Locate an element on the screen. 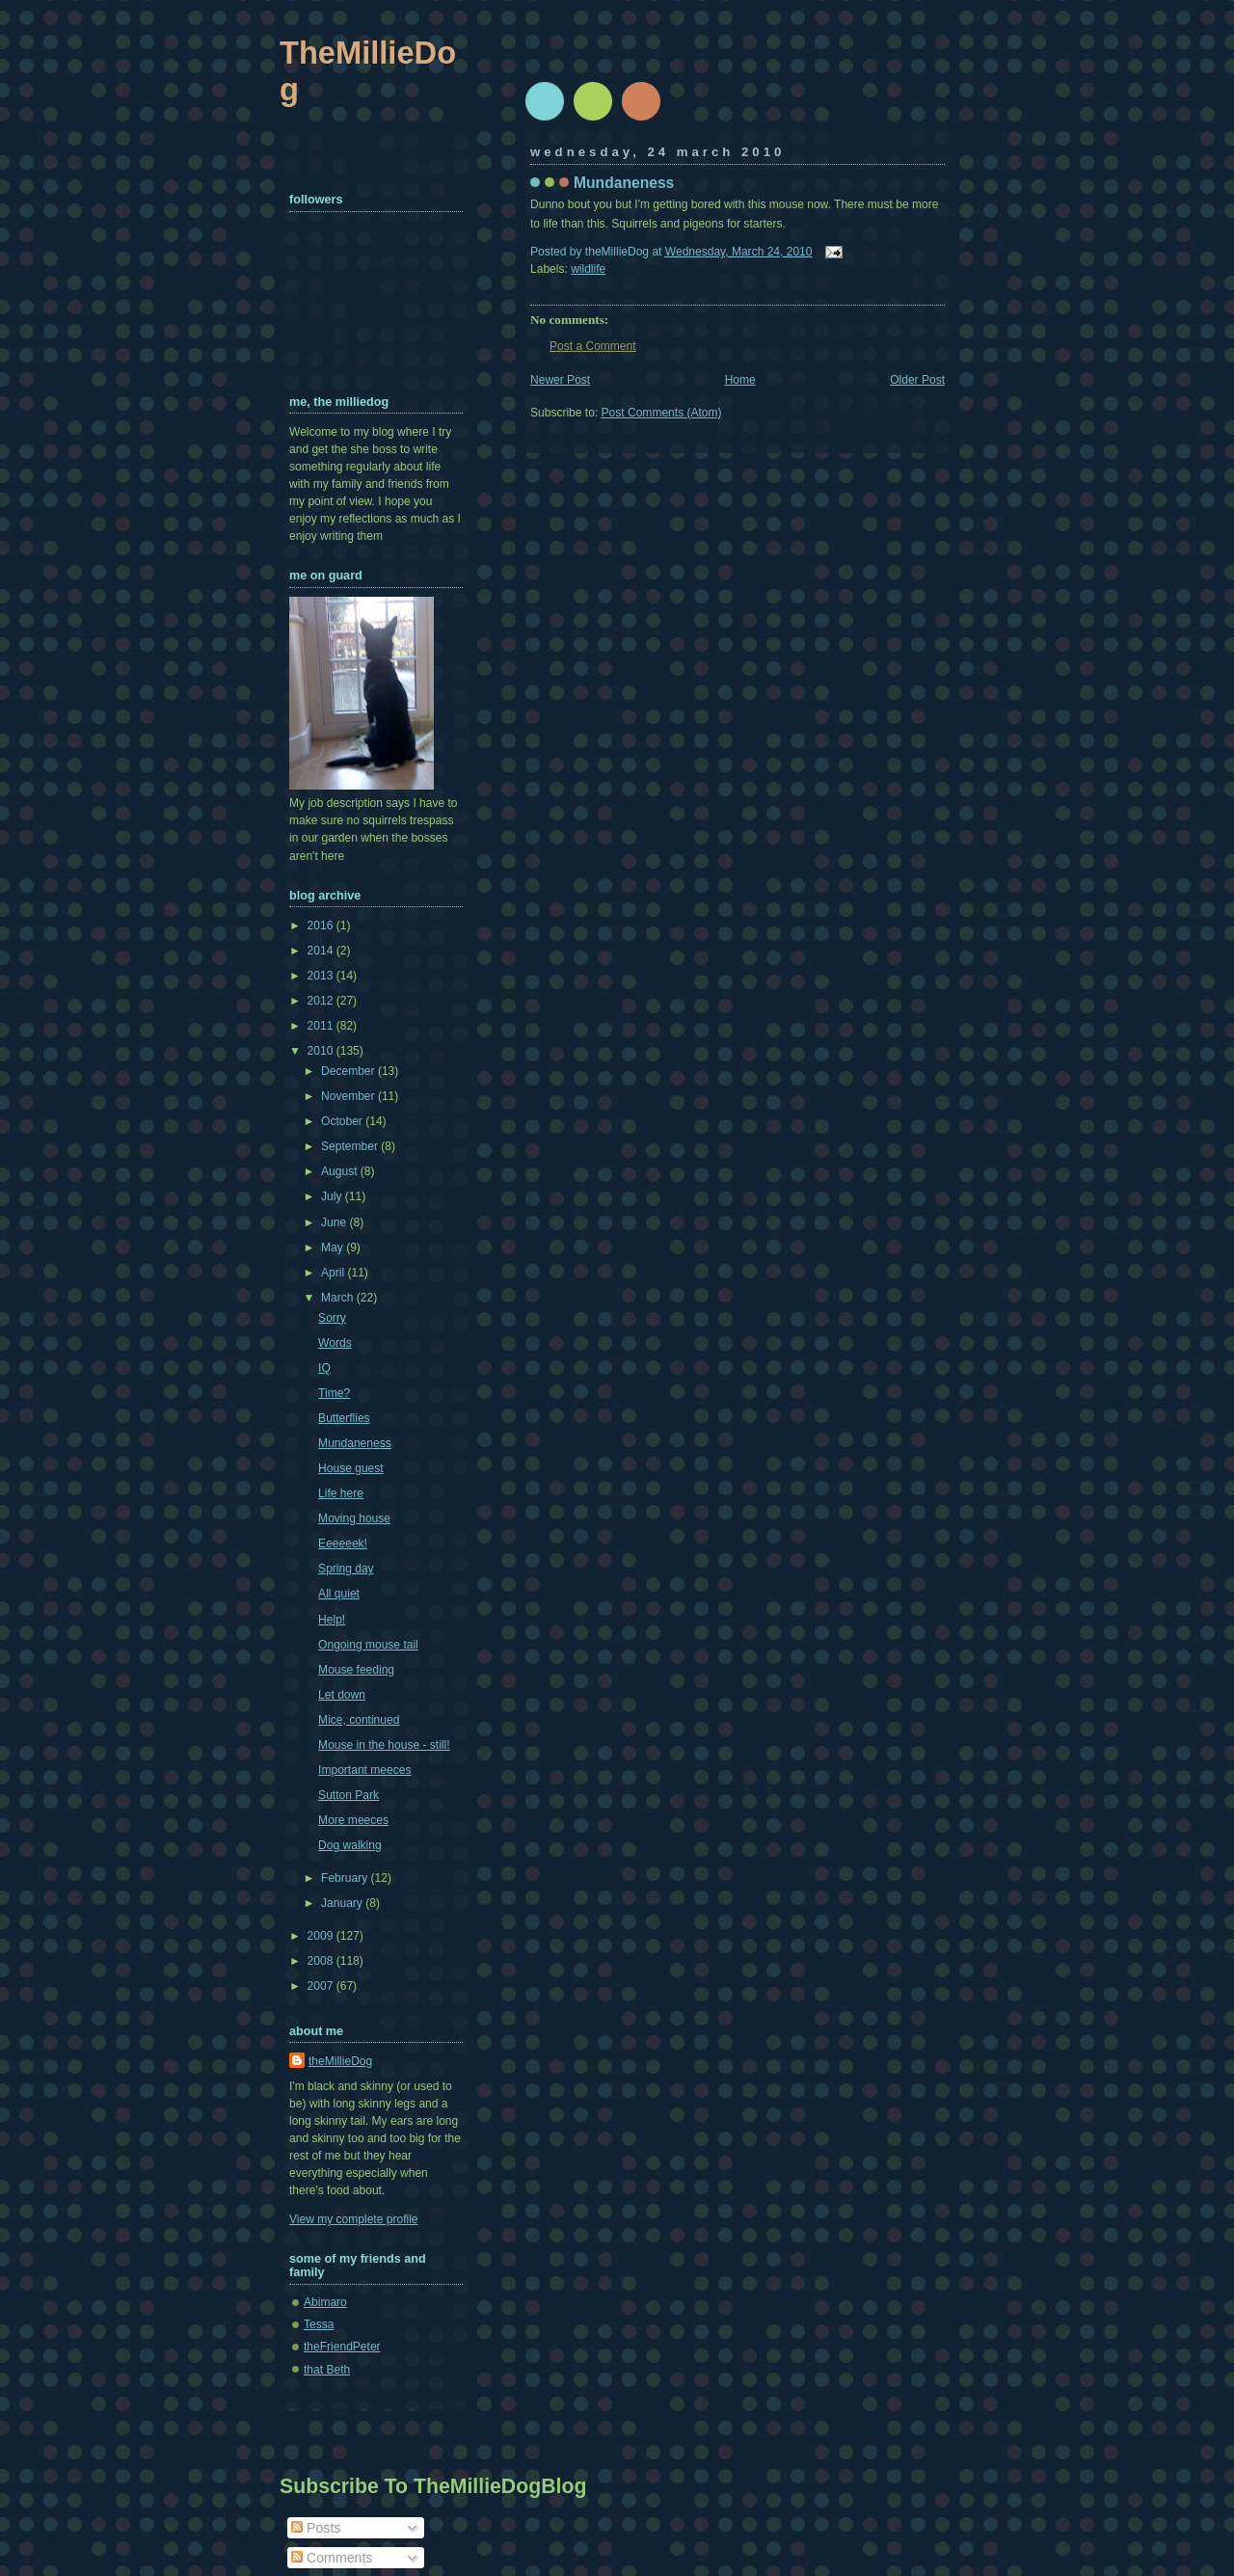 This screenshot has width=1234, height=2576. Butterflies is located at coordinates (344, 1418).